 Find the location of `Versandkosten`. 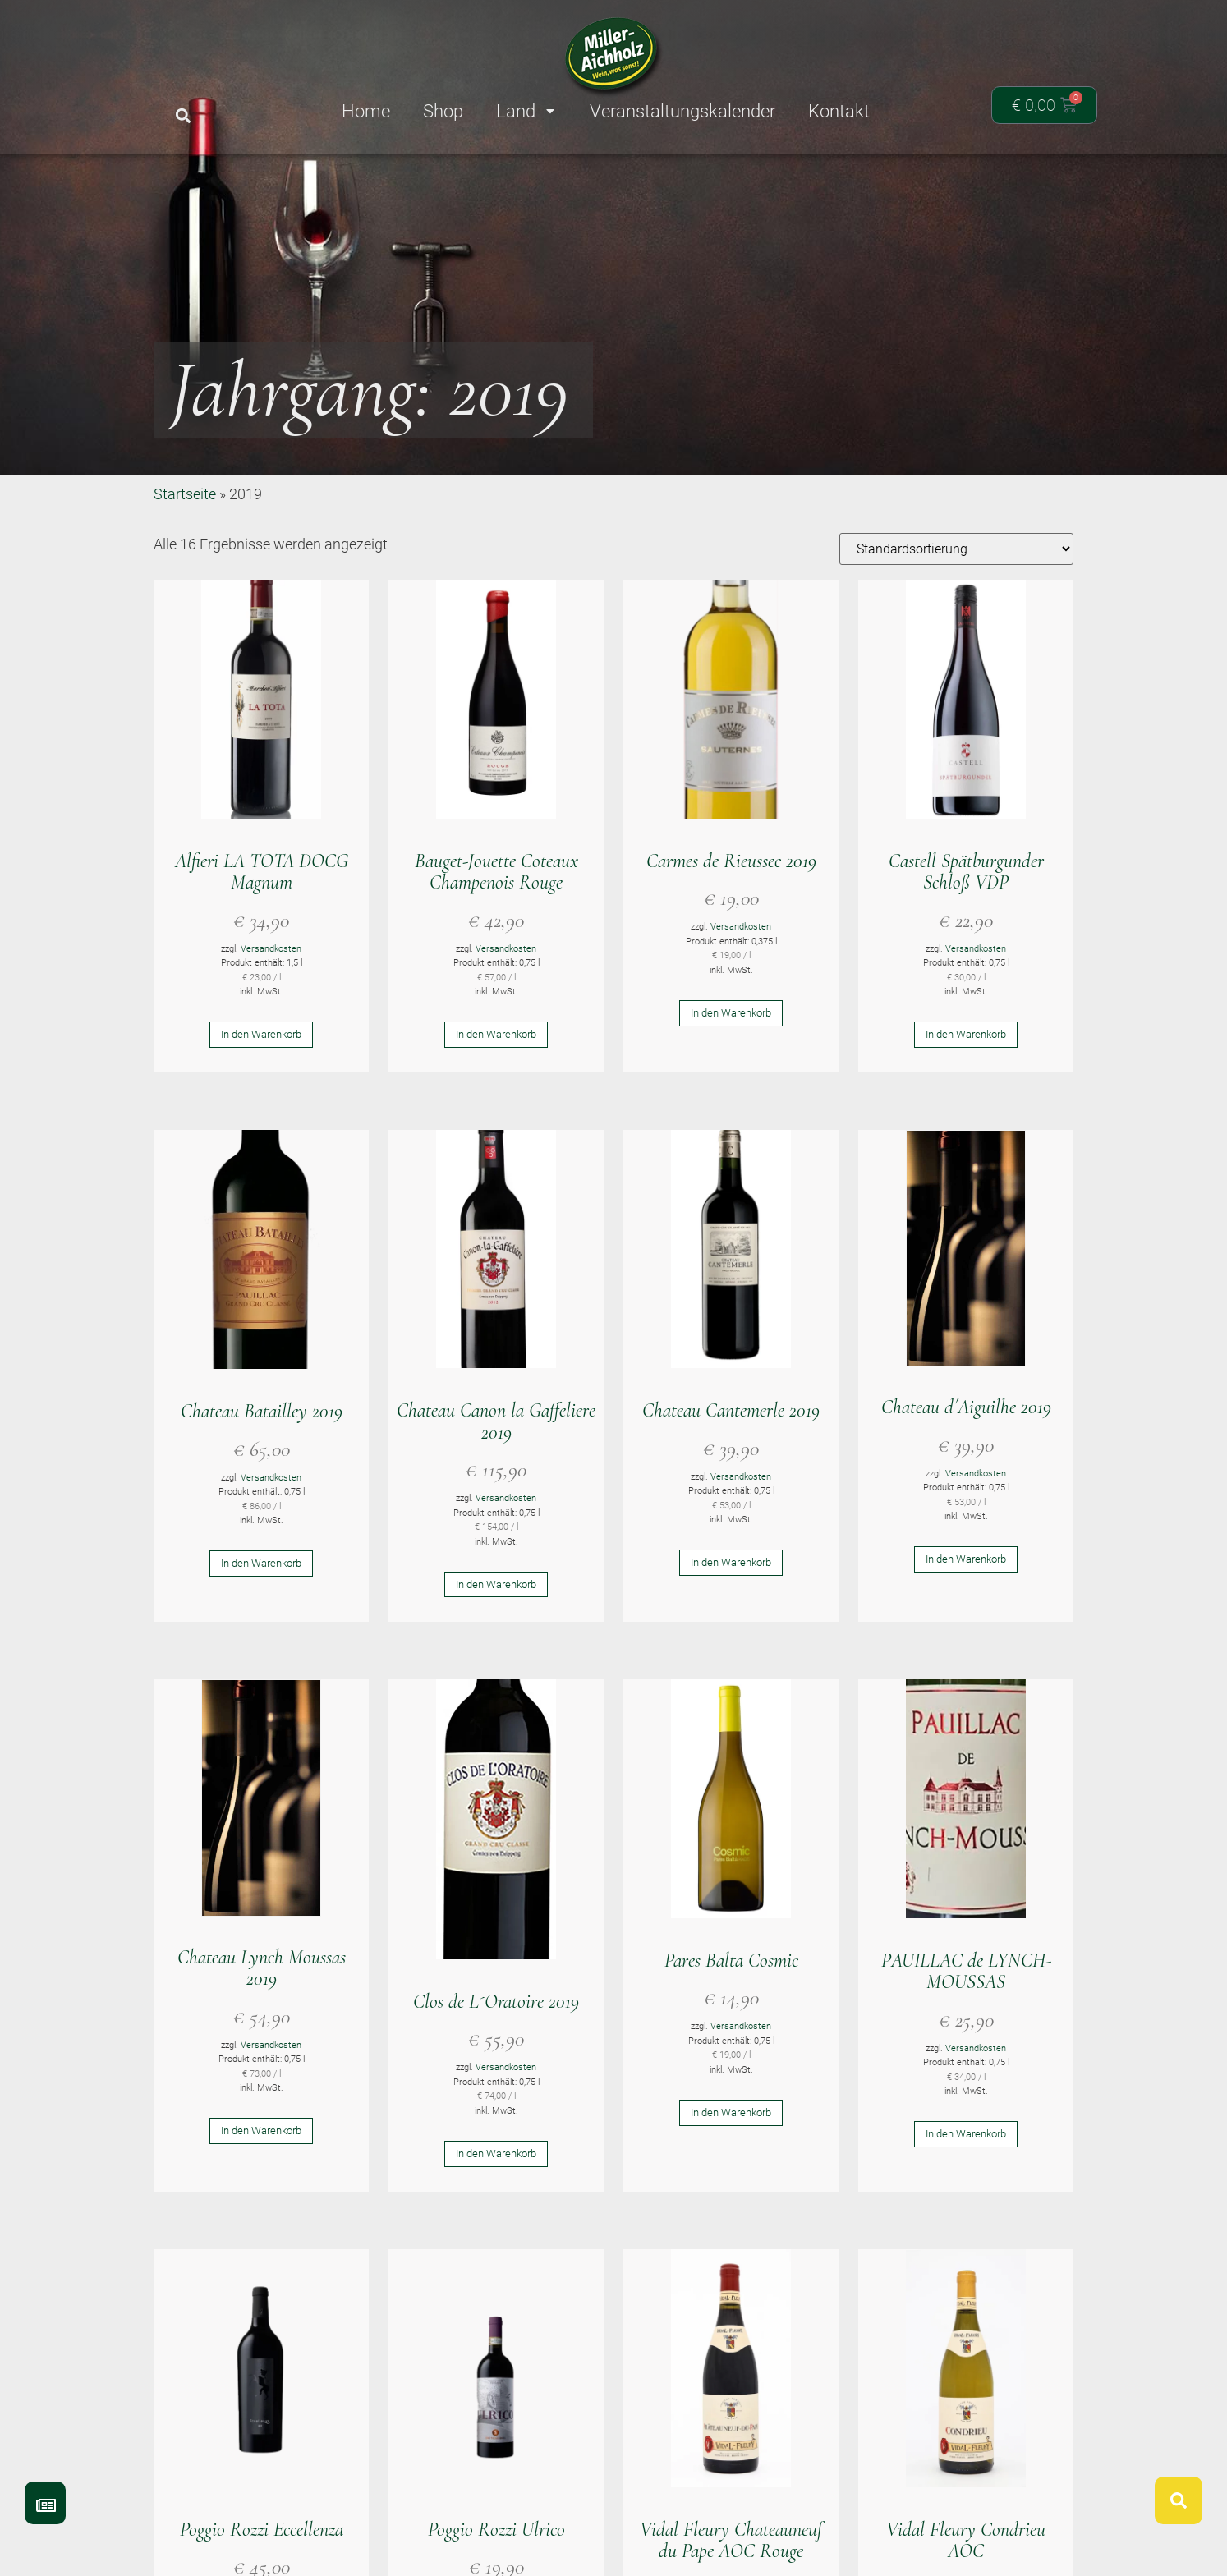

Versandkosten is located at coordinates (271, 1008).